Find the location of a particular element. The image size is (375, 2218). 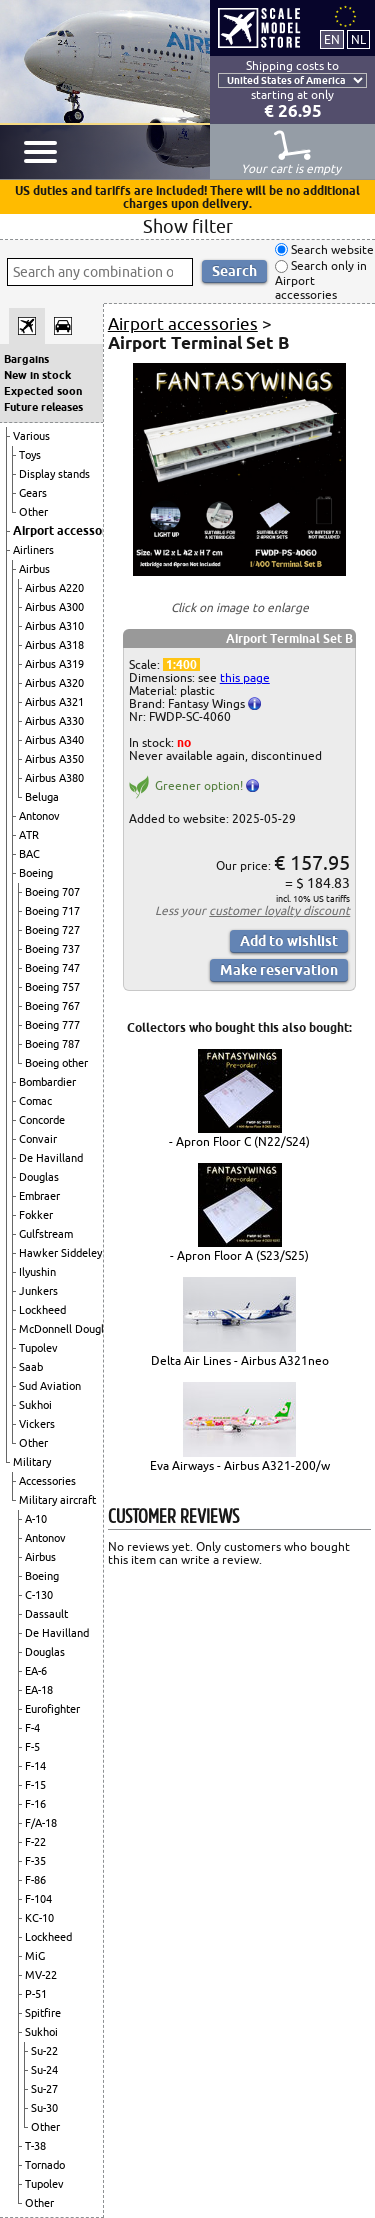

Fokker is located at coordinates (36, 1215).